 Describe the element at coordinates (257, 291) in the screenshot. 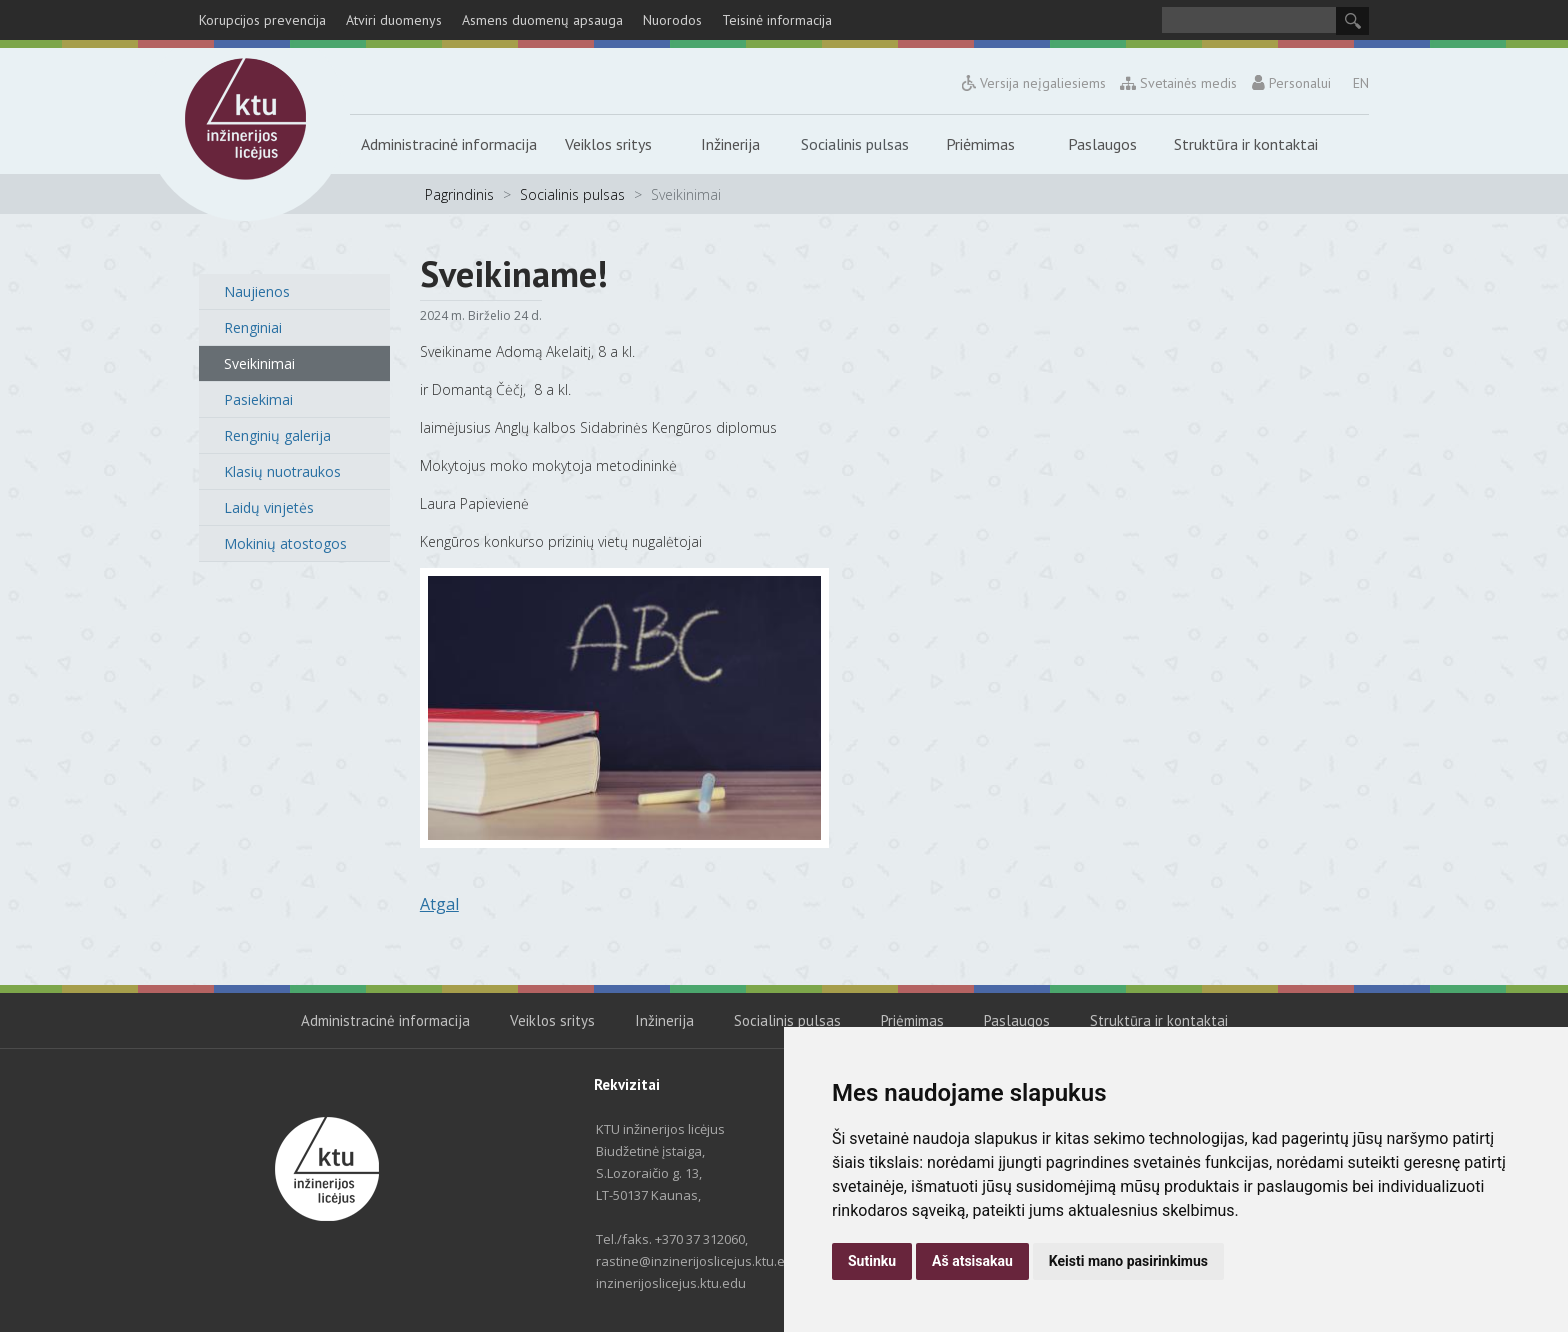

I see `Naujienos` at that location.